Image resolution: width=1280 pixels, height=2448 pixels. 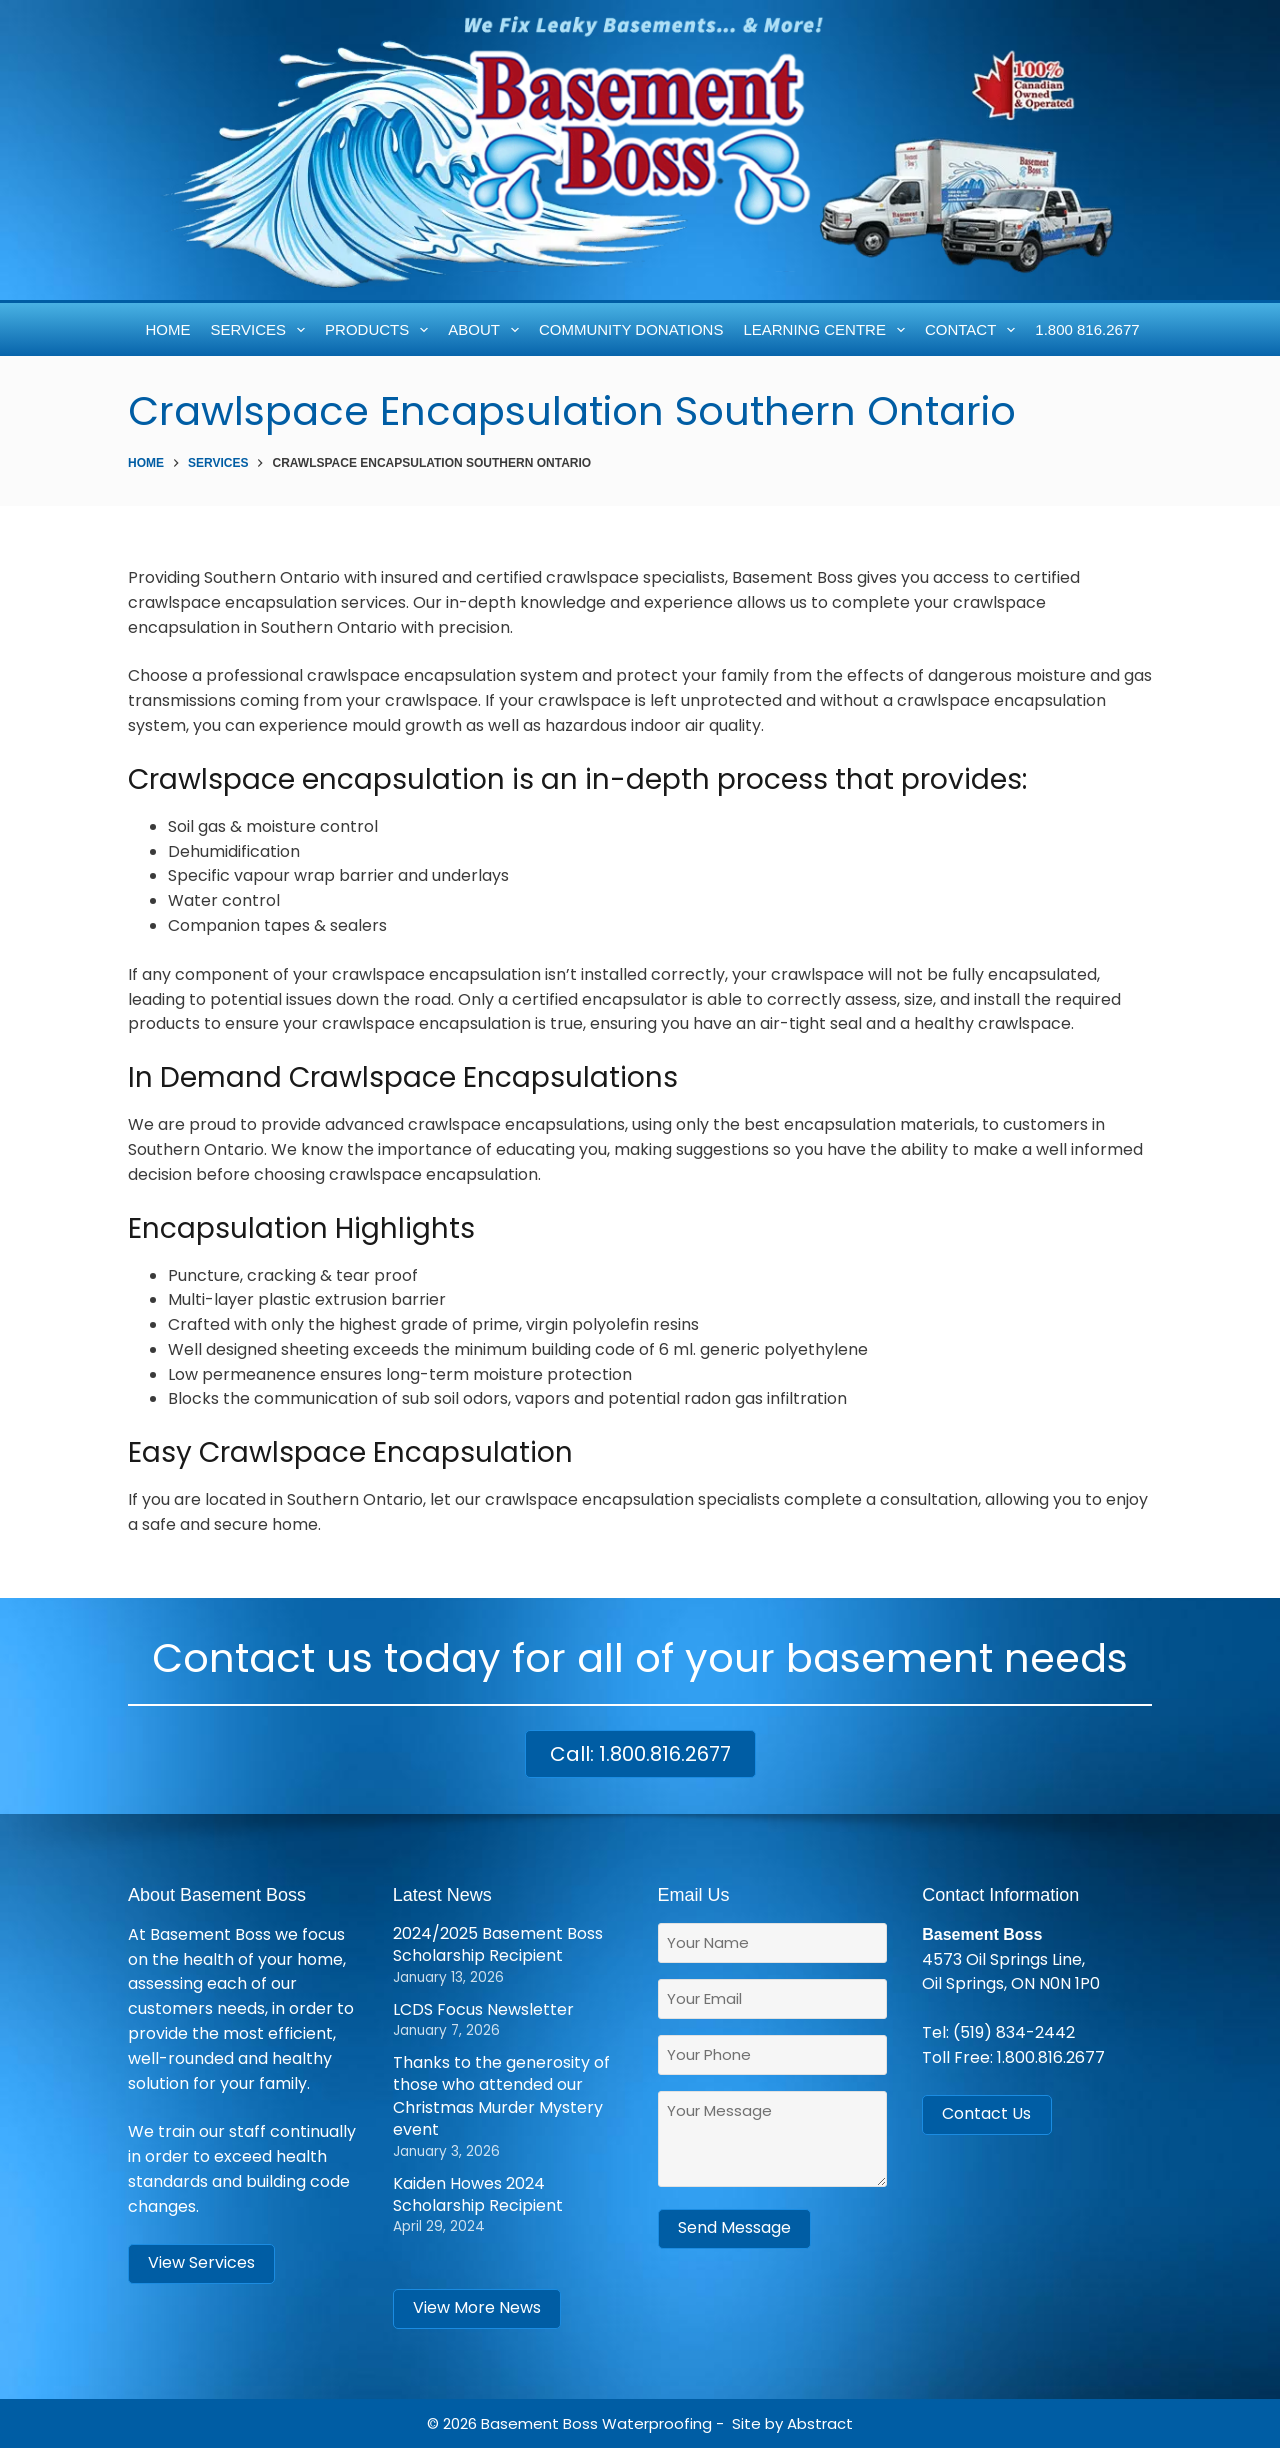 What do you see at coordinates (986, 2113) in the screenshot?
I see `Contact Us` at bounding box center [986, 2113].